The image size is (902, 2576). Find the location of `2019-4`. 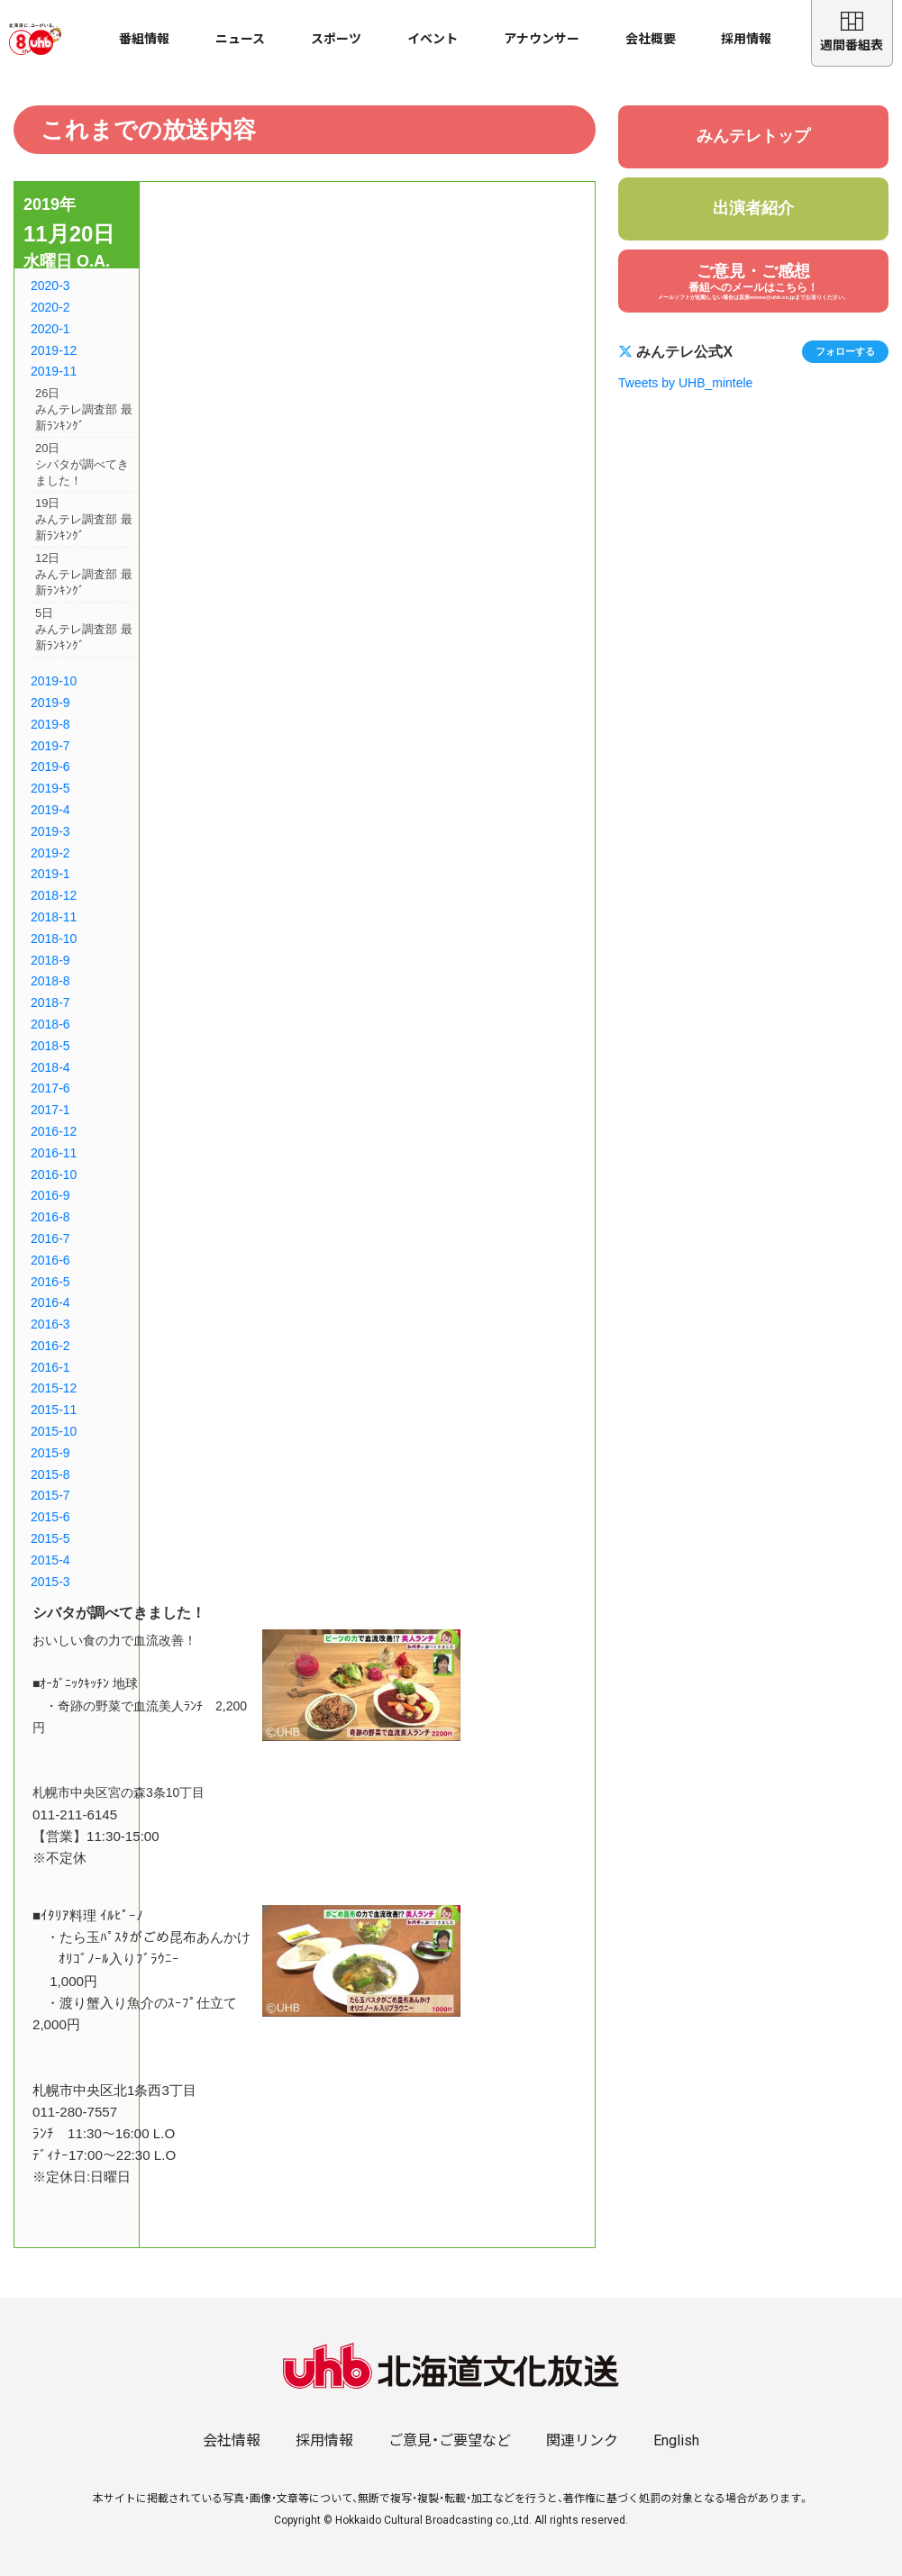

2019-4 is located at coordinates (50, 810).